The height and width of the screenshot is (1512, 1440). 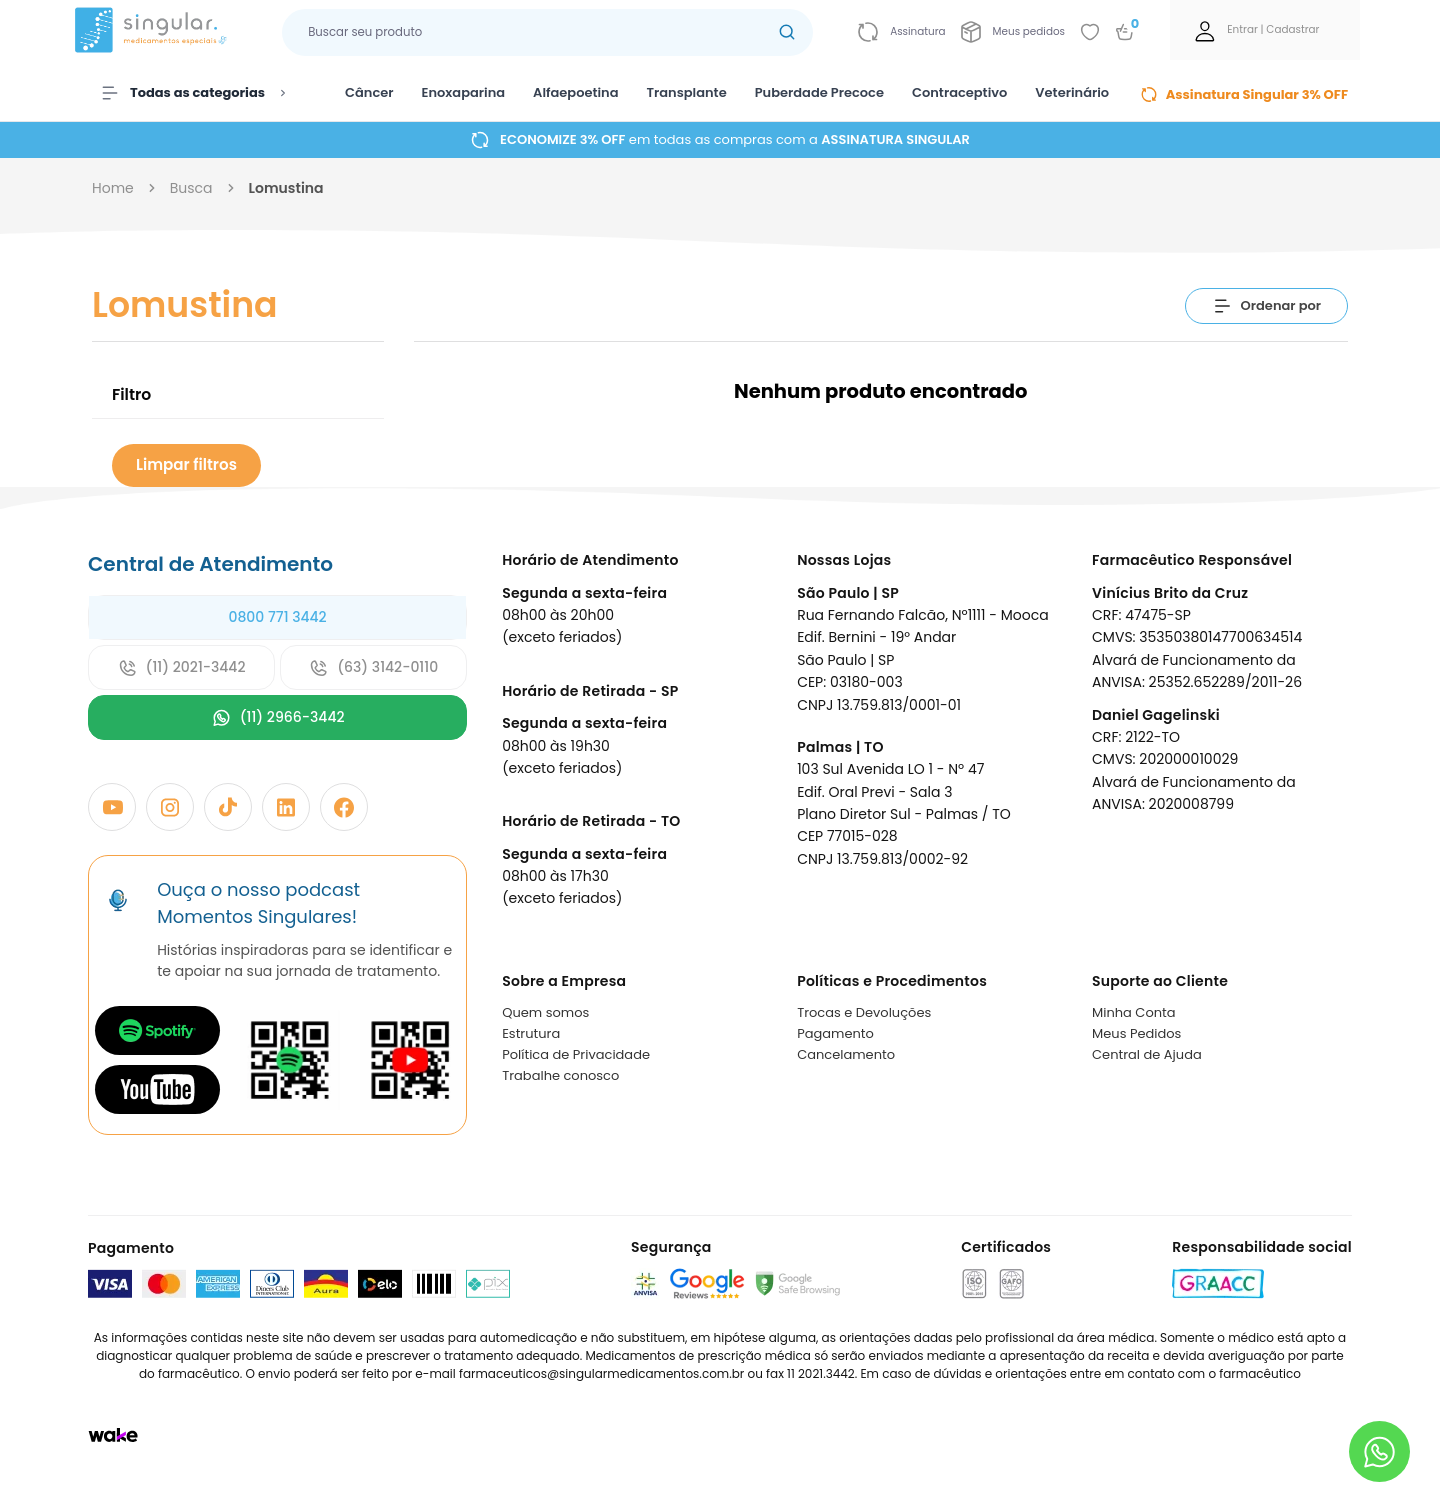 I want to click on (11) 2966-3442, so click(x=278, y=717).